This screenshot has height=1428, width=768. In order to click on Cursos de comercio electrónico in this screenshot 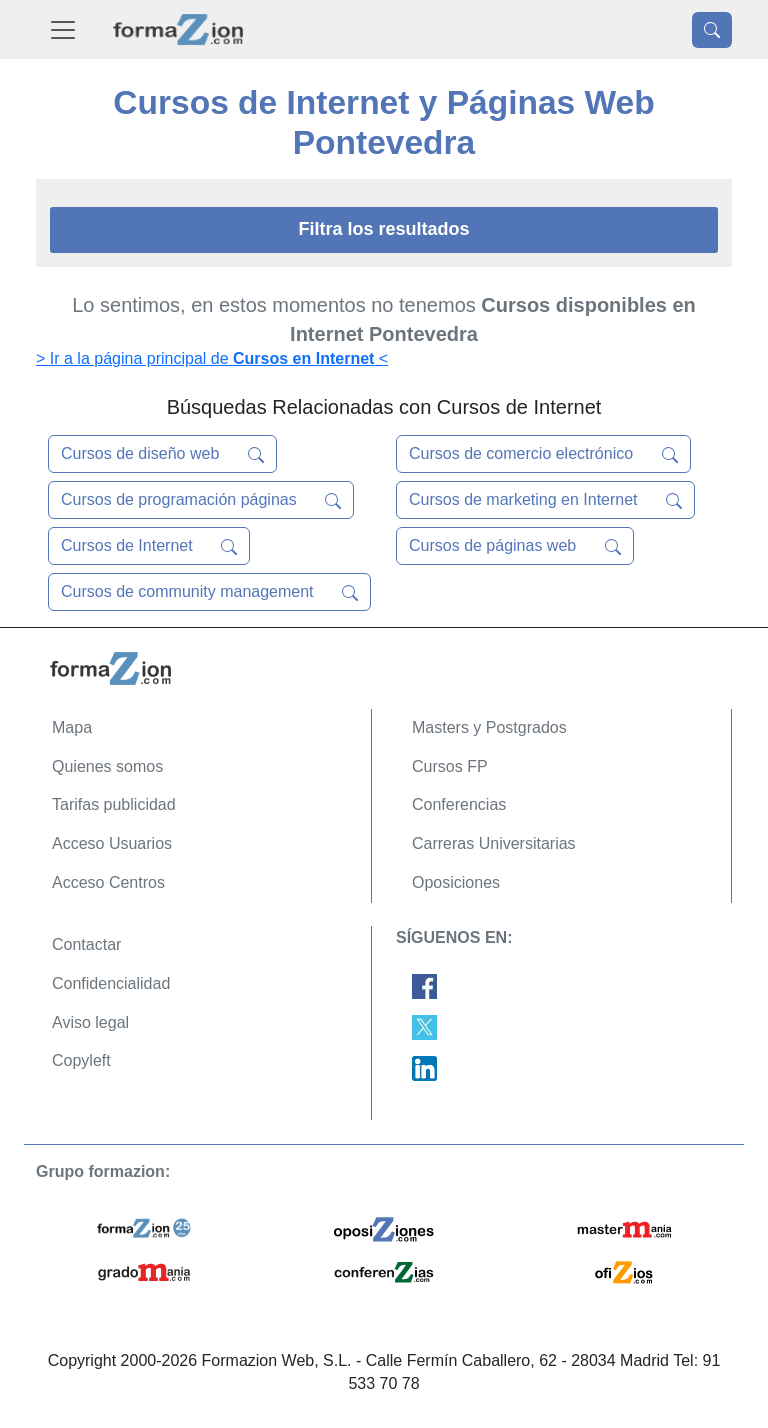, I will do `click(543, 454)`.